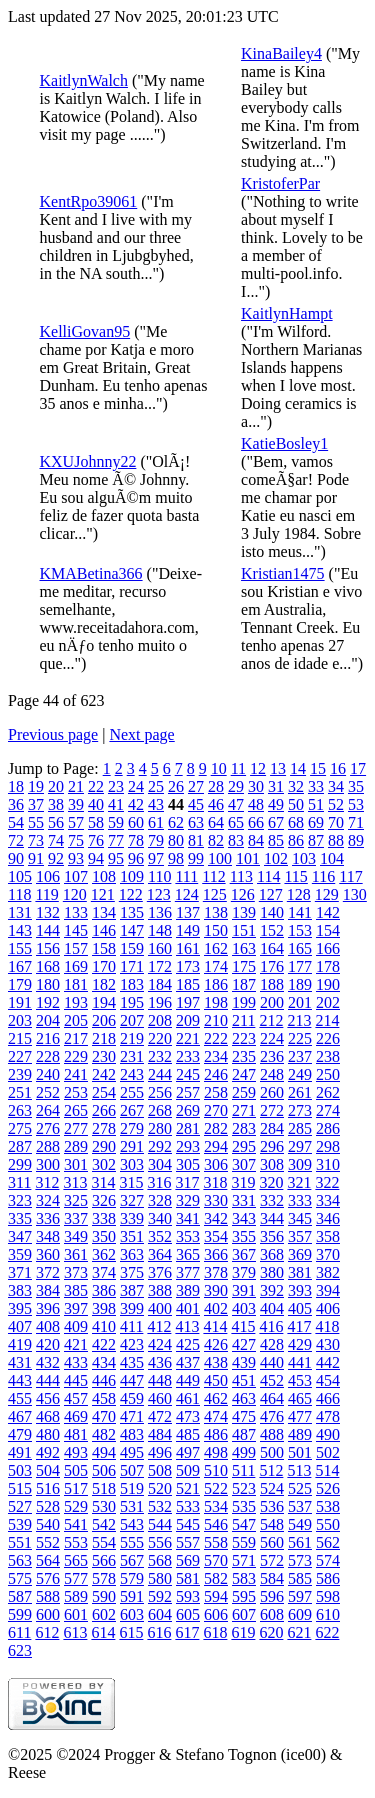 The height and width of the screenshot is (1798, 375). Describe the element at coordinates (300, 1110) in the screenshot. I see `273` at that location.